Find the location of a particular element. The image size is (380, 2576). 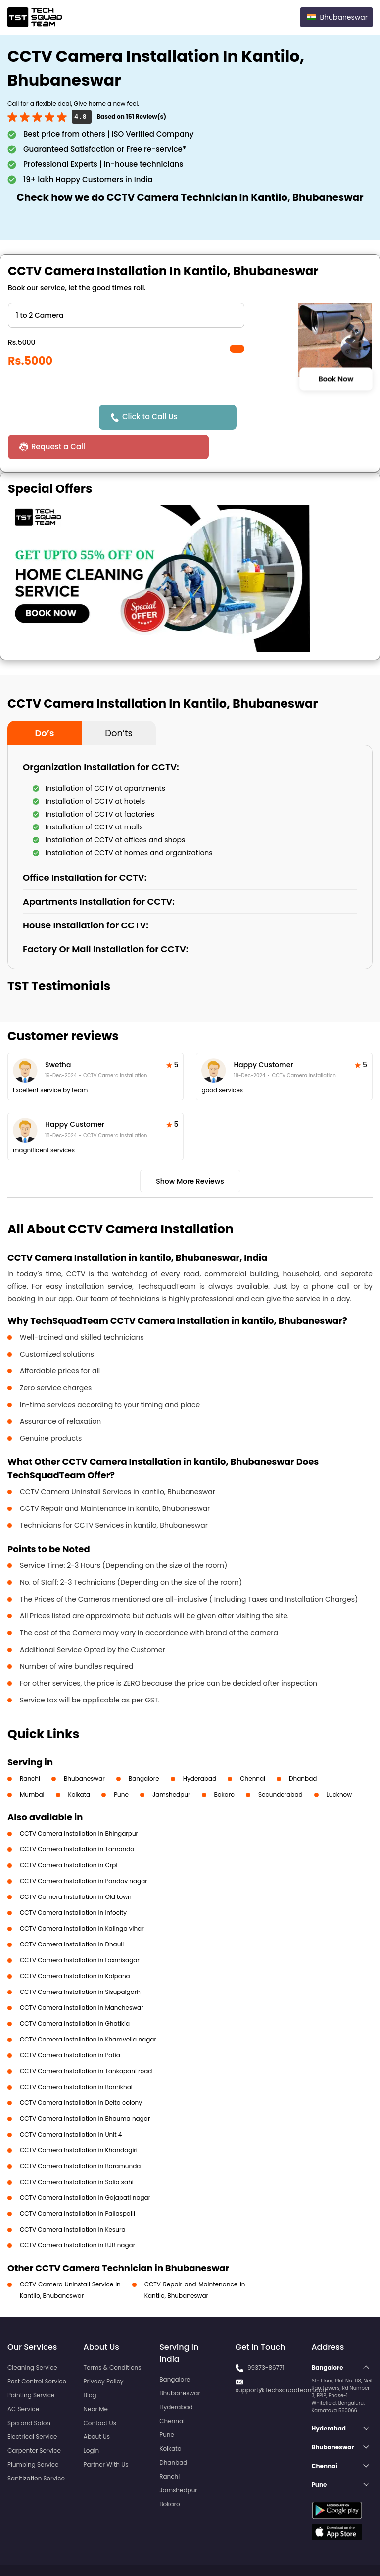

Contact Us is located at coordinates (100, 2393).